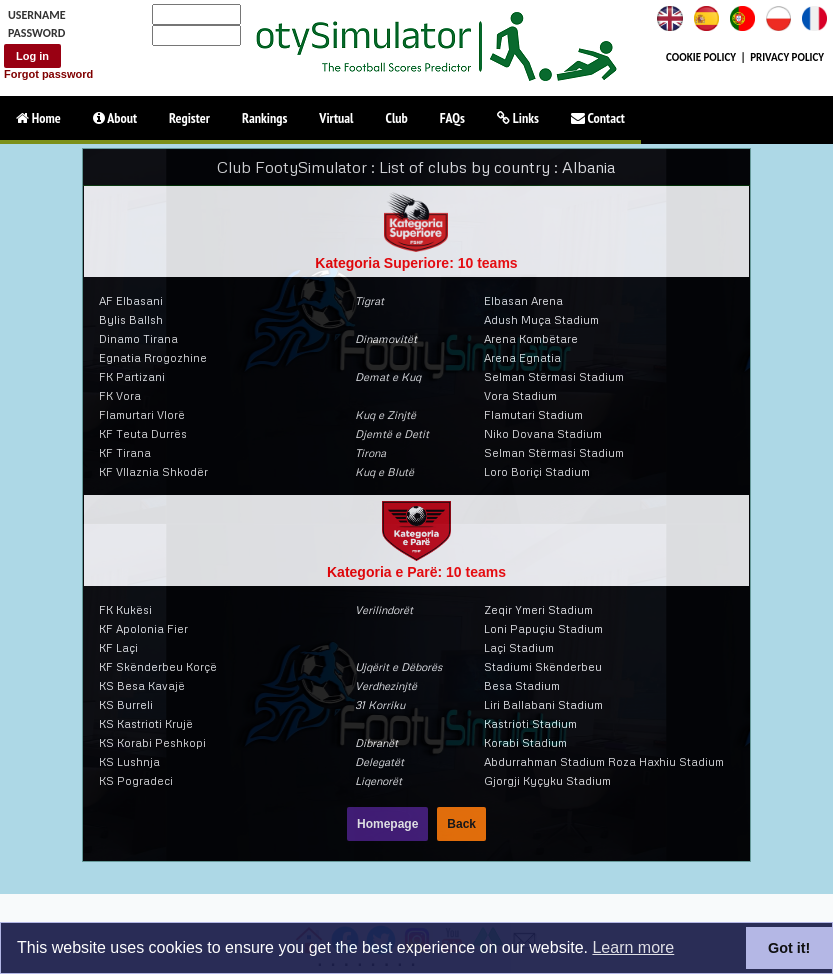 The image size is (833, 974). What do you see at coordinates (38, 118) in the screenshot?
I see `Home` at bounding box center [38, 118].